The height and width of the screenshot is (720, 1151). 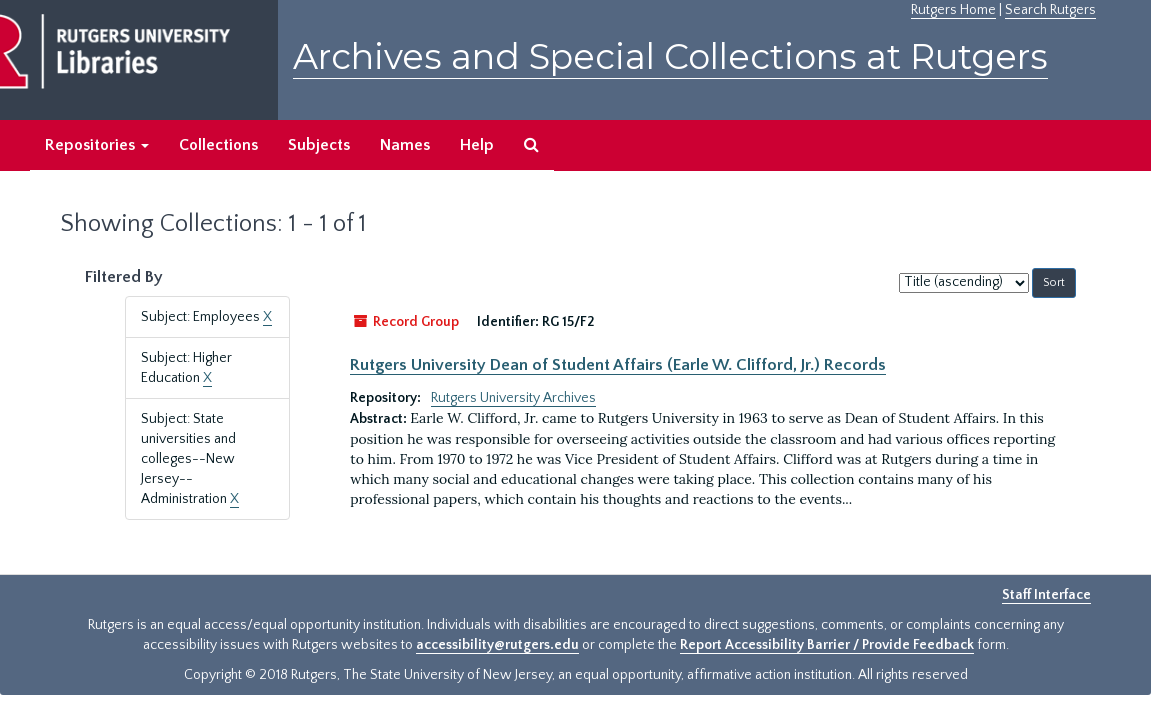 What do you see at coordinates (497, 645) in the screenshot?
I see `accessibility@rutgers.edu` at bounding box center [497, 645].